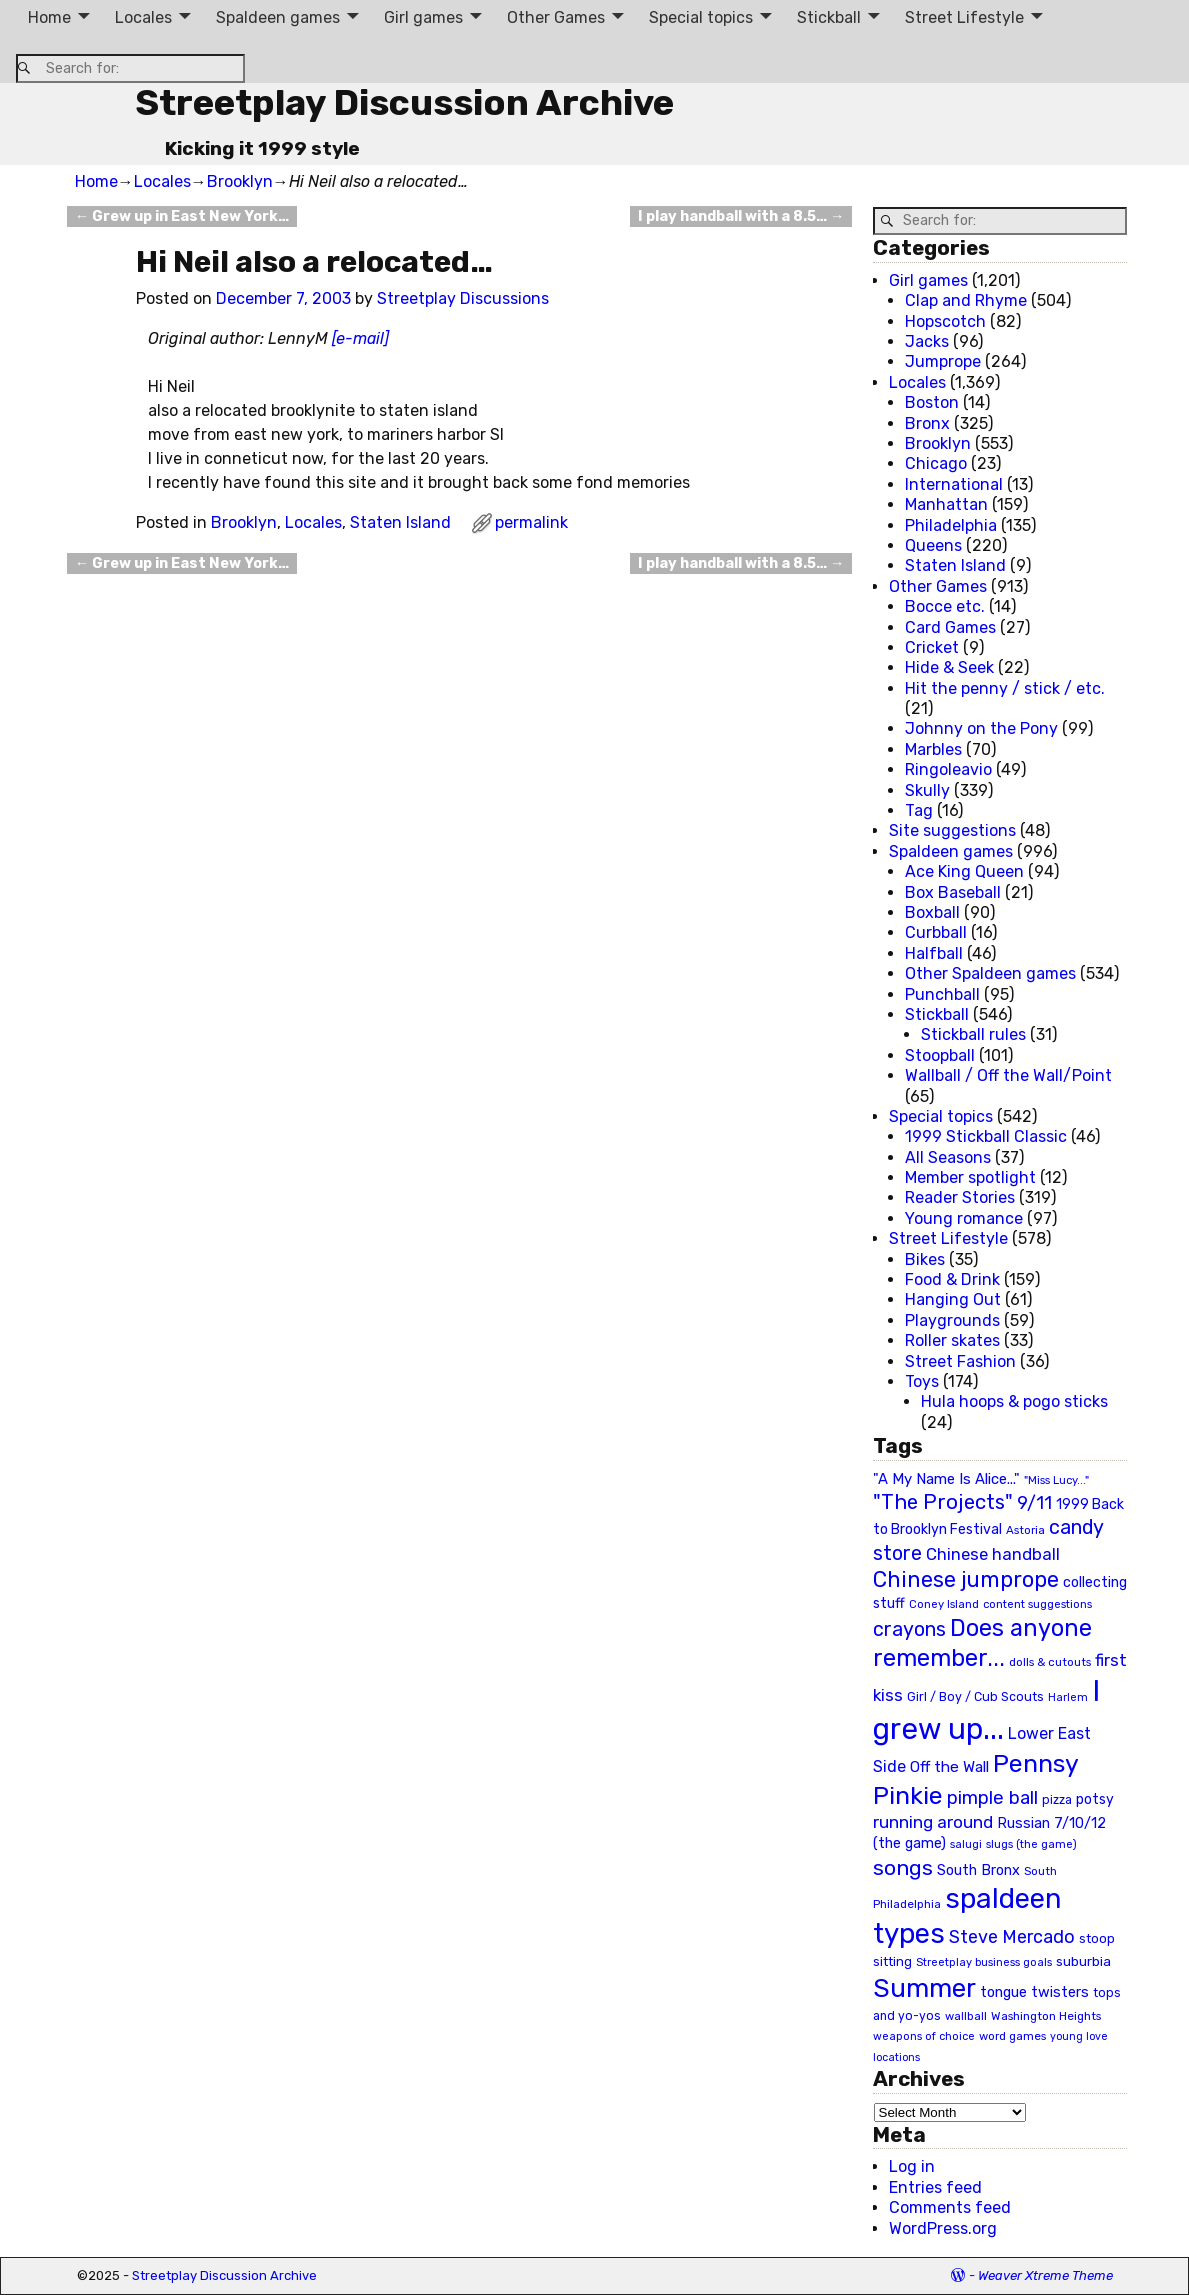  Describe the element at coordinates (943, 361) in the screenshot. I see `Jumprope` at that location.